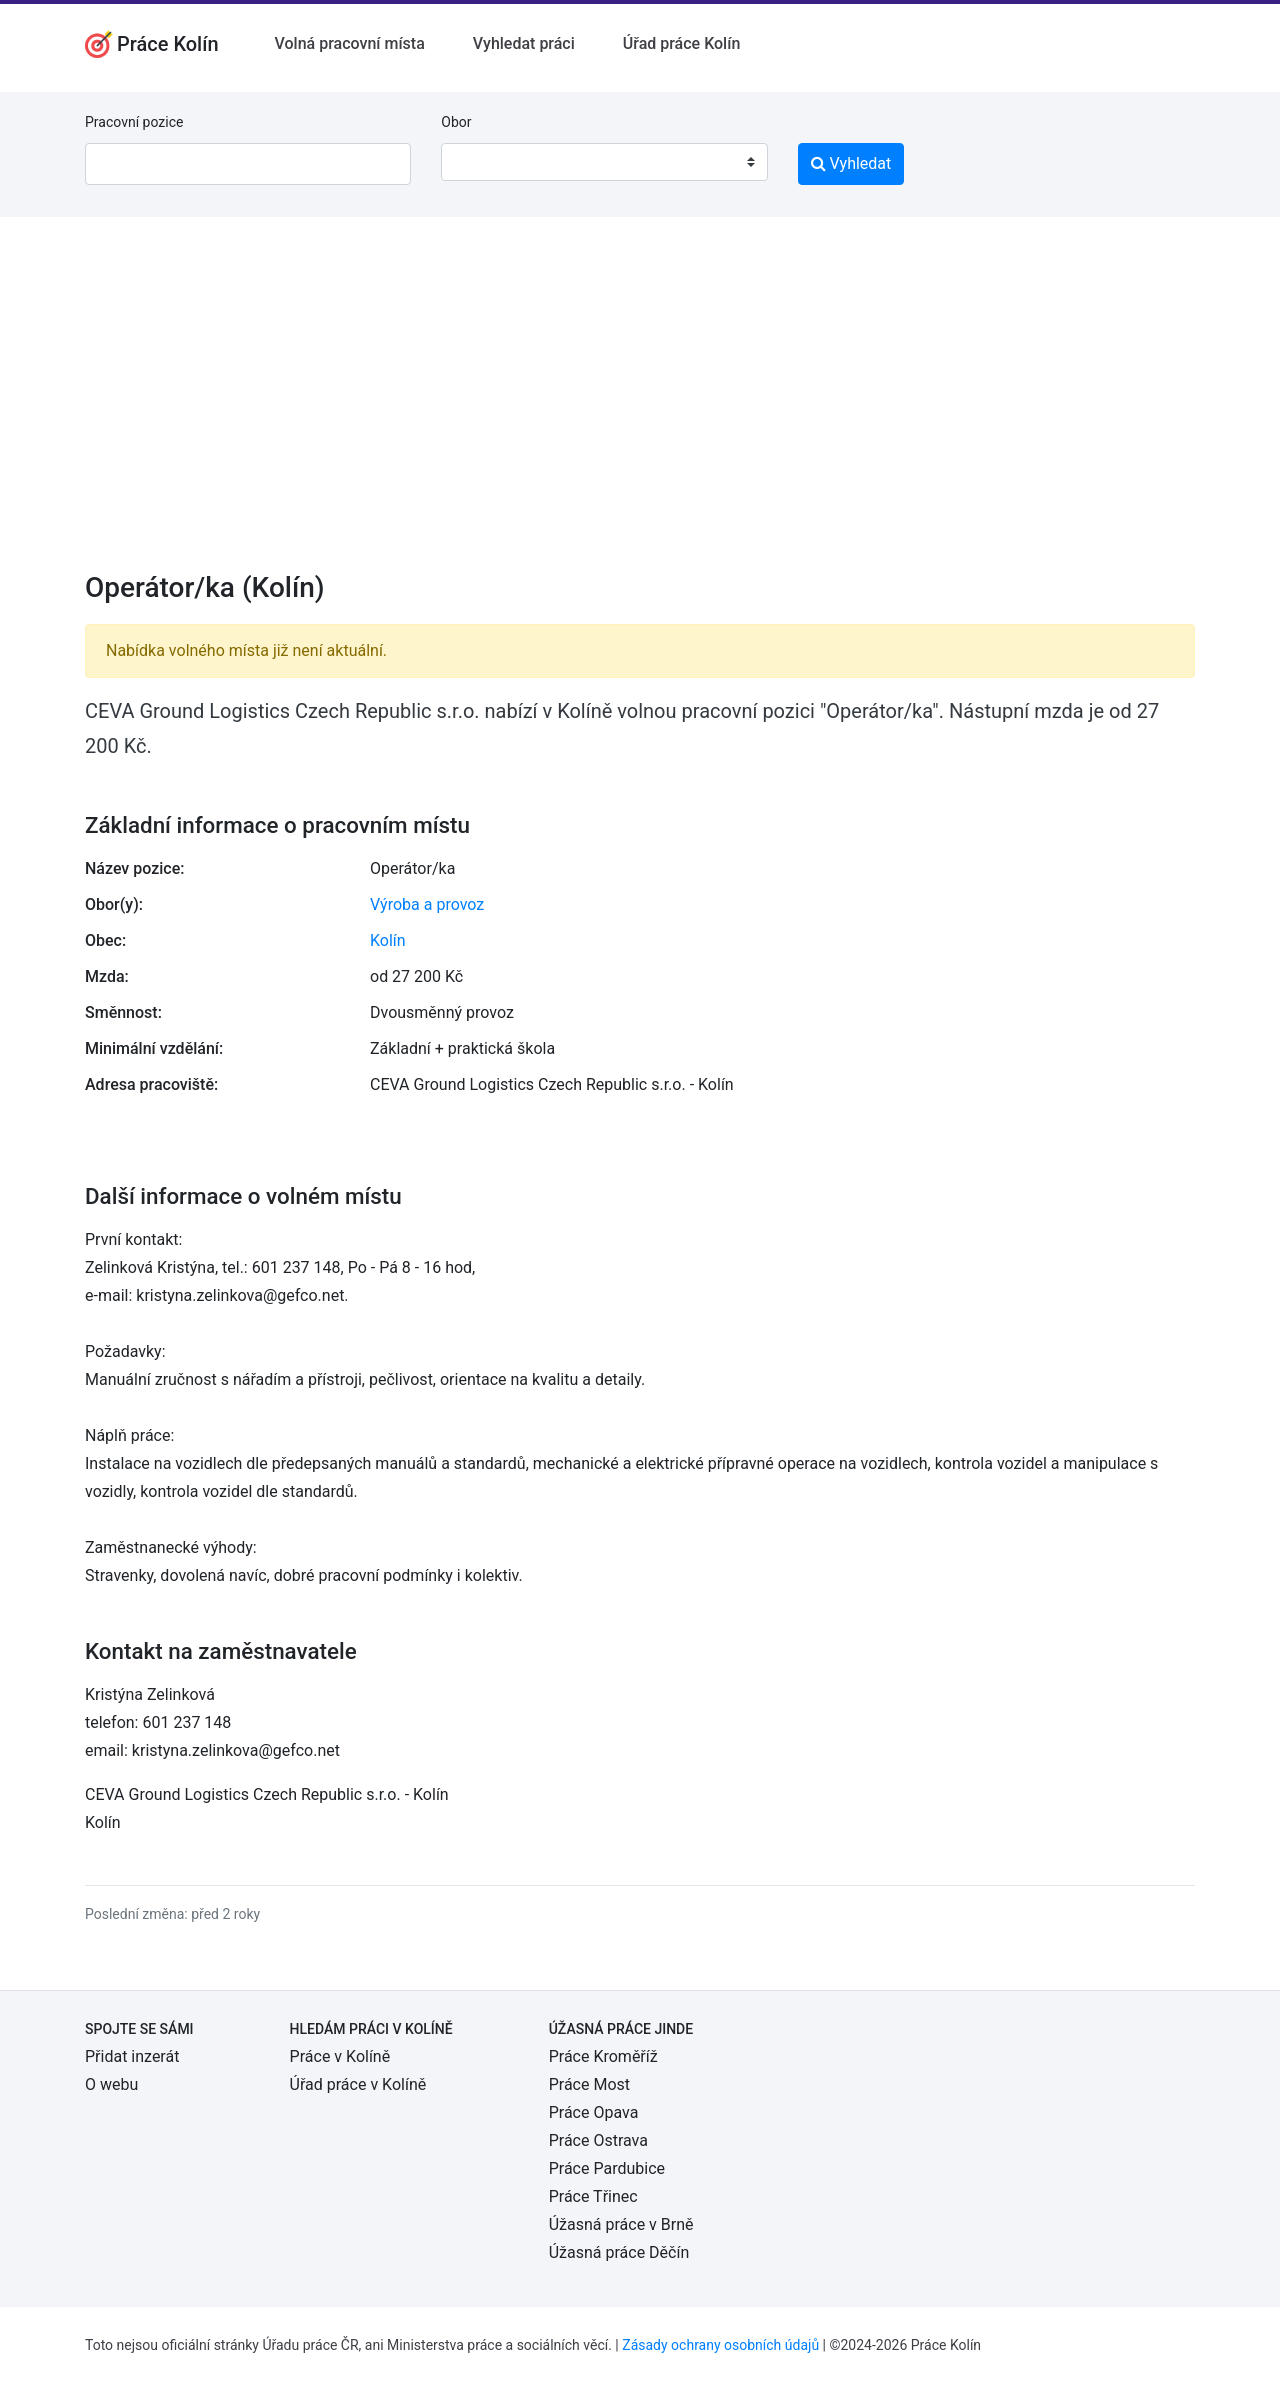  What do you see at coordinates (607, 2168) in the screenshot?
I see `Práce Pardubice` at bounding box center [607, 2168].